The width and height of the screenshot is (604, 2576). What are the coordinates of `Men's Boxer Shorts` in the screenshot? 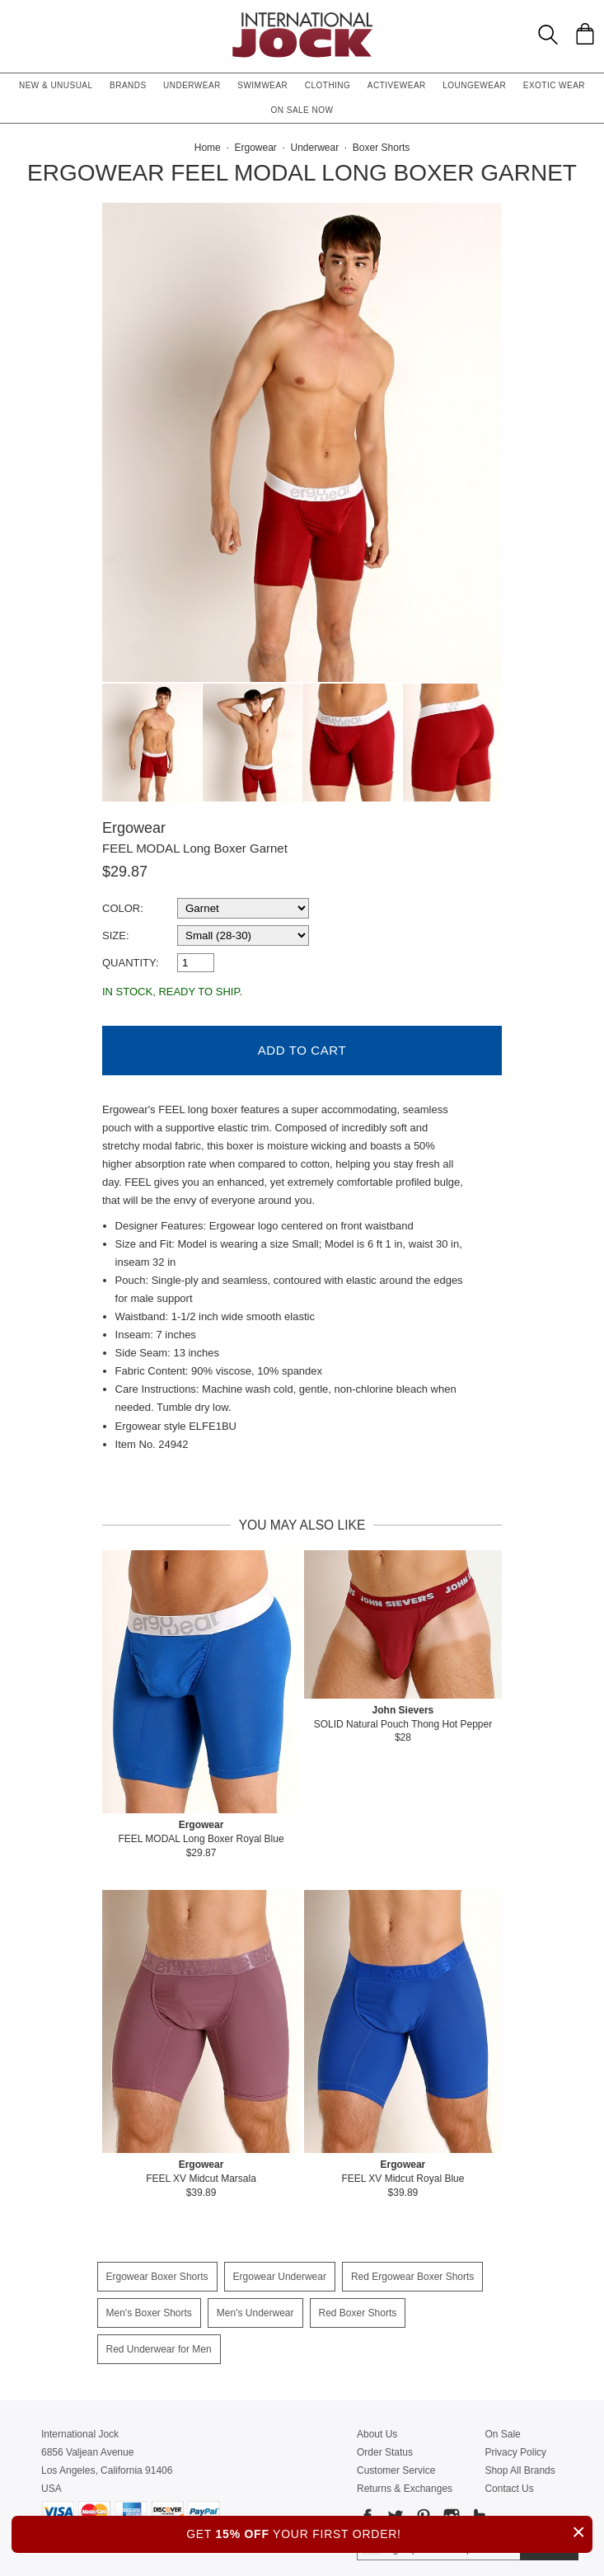 It's located at (149, 2304).